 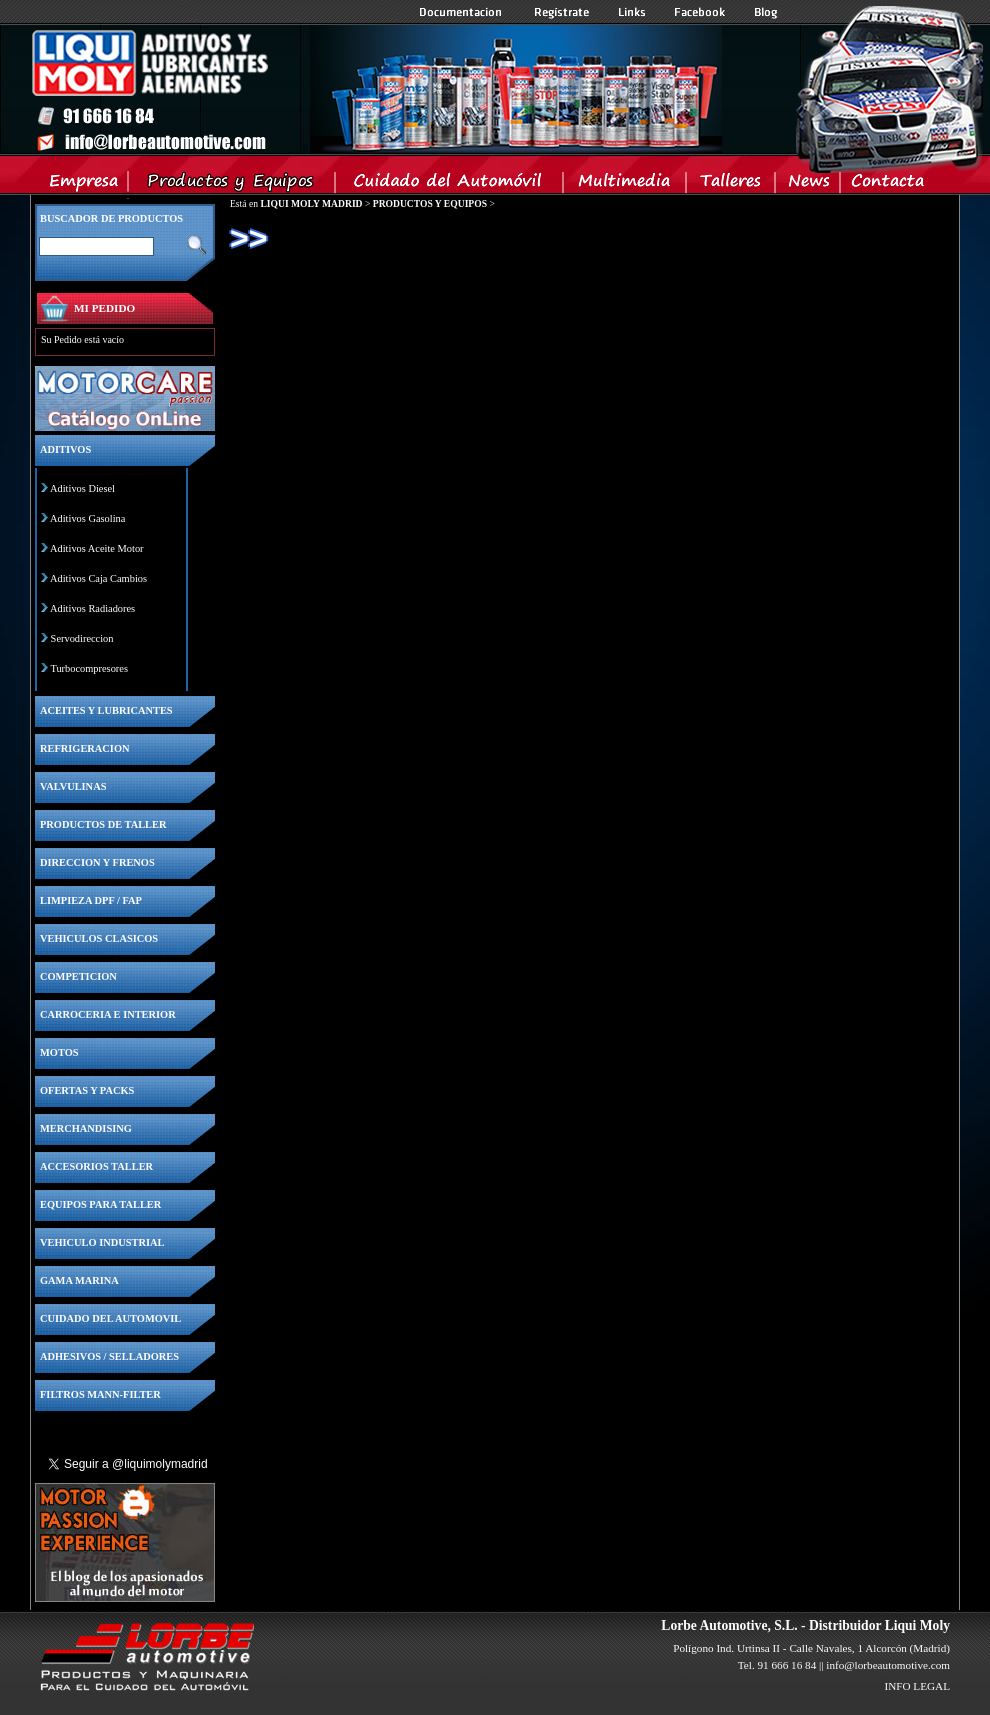 What do you see at coordinates (462, 12) in the screenshot?
I see `Documentacion` at bounding box center [462, 12].